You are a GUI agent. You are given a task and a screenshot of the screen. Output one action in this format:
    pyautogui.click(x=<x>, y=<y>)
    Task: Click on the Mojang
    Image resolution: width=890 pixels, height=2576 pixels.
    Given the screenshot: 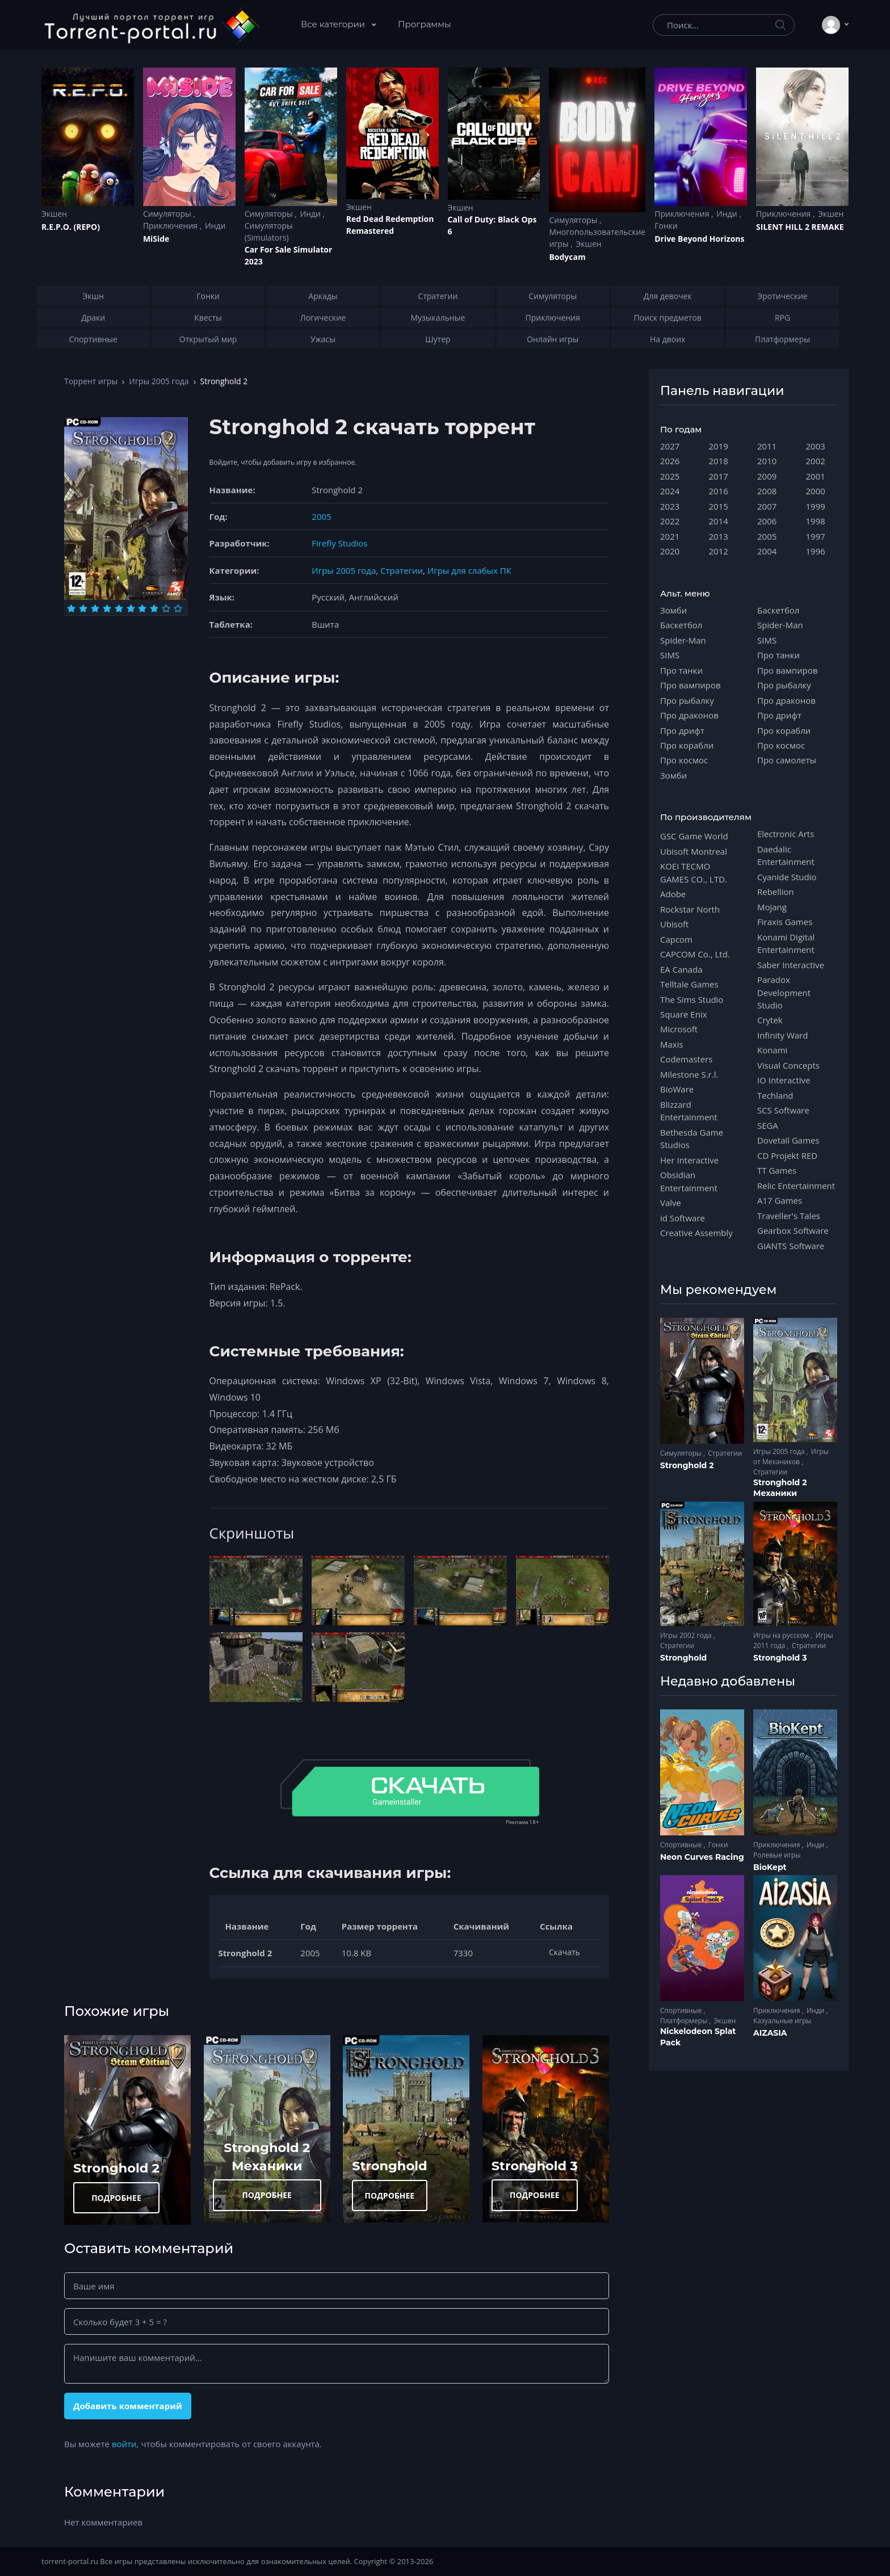 What is the action you would take?
    pyautogui.click(x=772, y=907)
    